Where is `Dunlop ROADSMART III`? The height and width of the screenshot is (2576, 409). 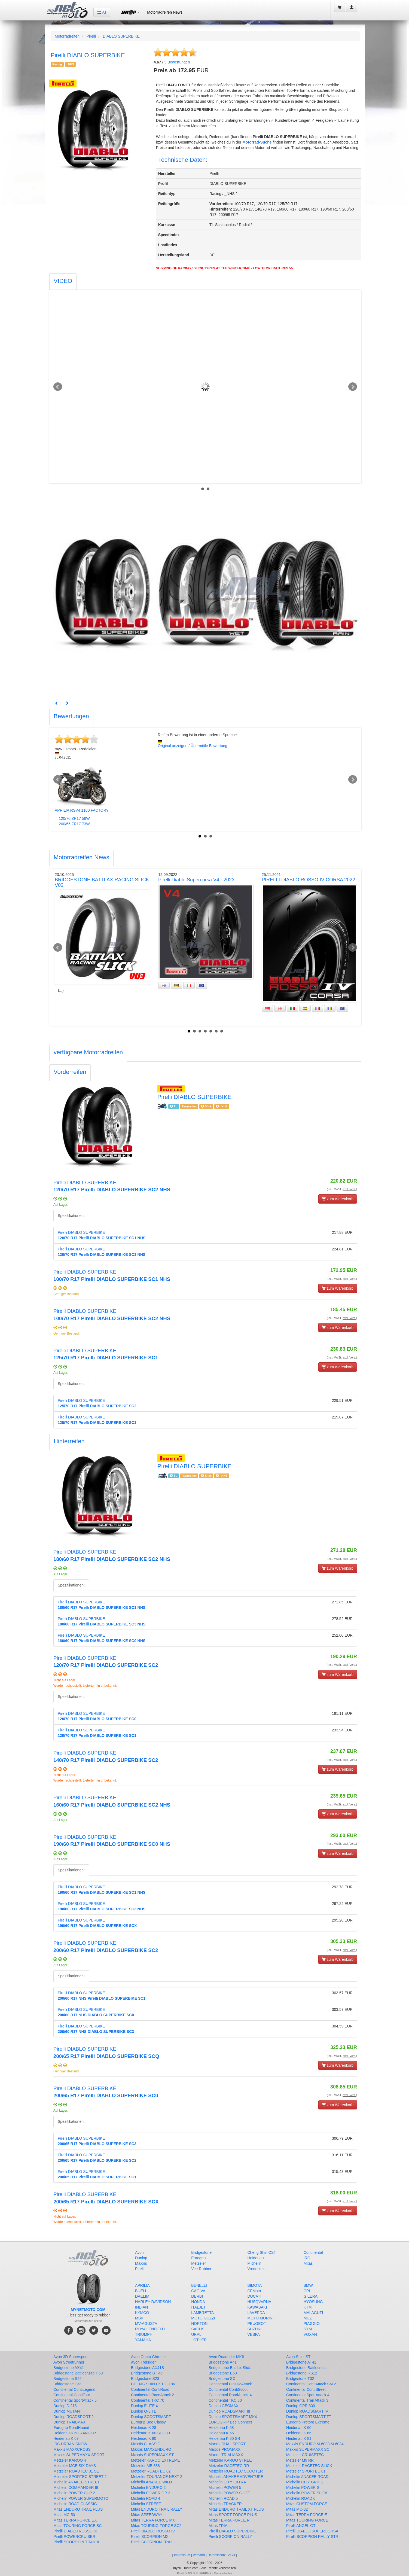 Dunlop ROADSMART III is located at coordinates (229, 2411).